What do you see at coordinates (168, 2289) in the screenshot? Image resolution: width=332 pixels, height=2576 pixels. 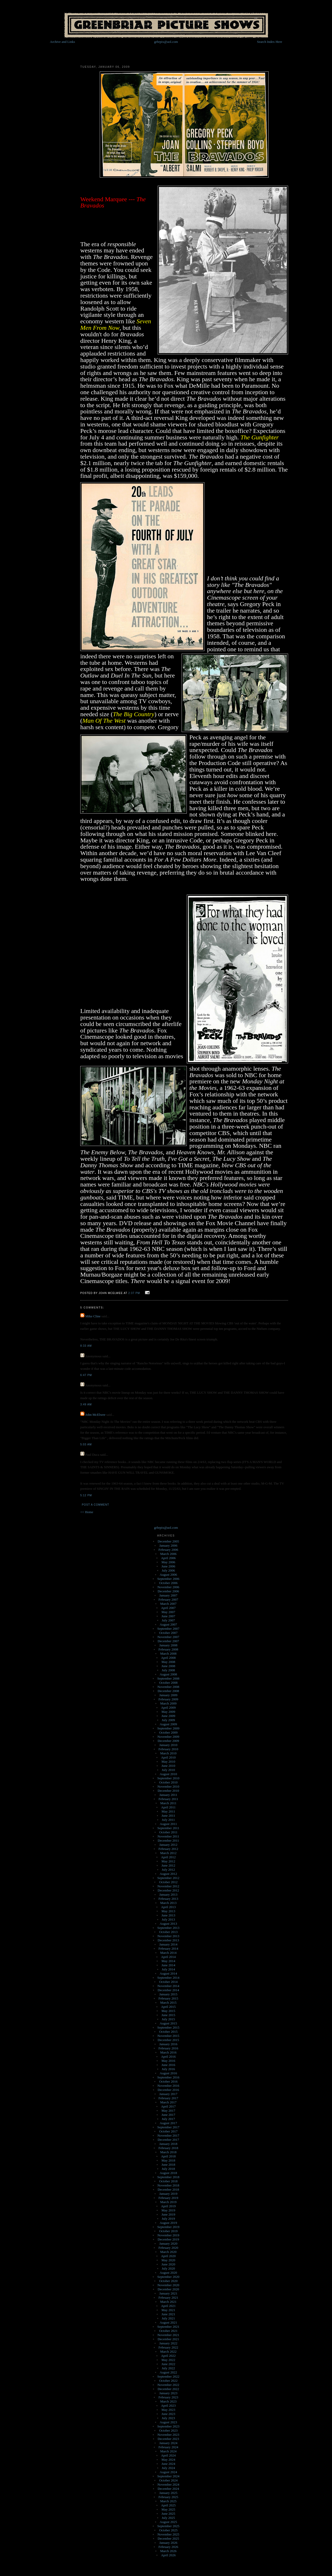 I see `December 2020` at bounding box center [168, 2289].